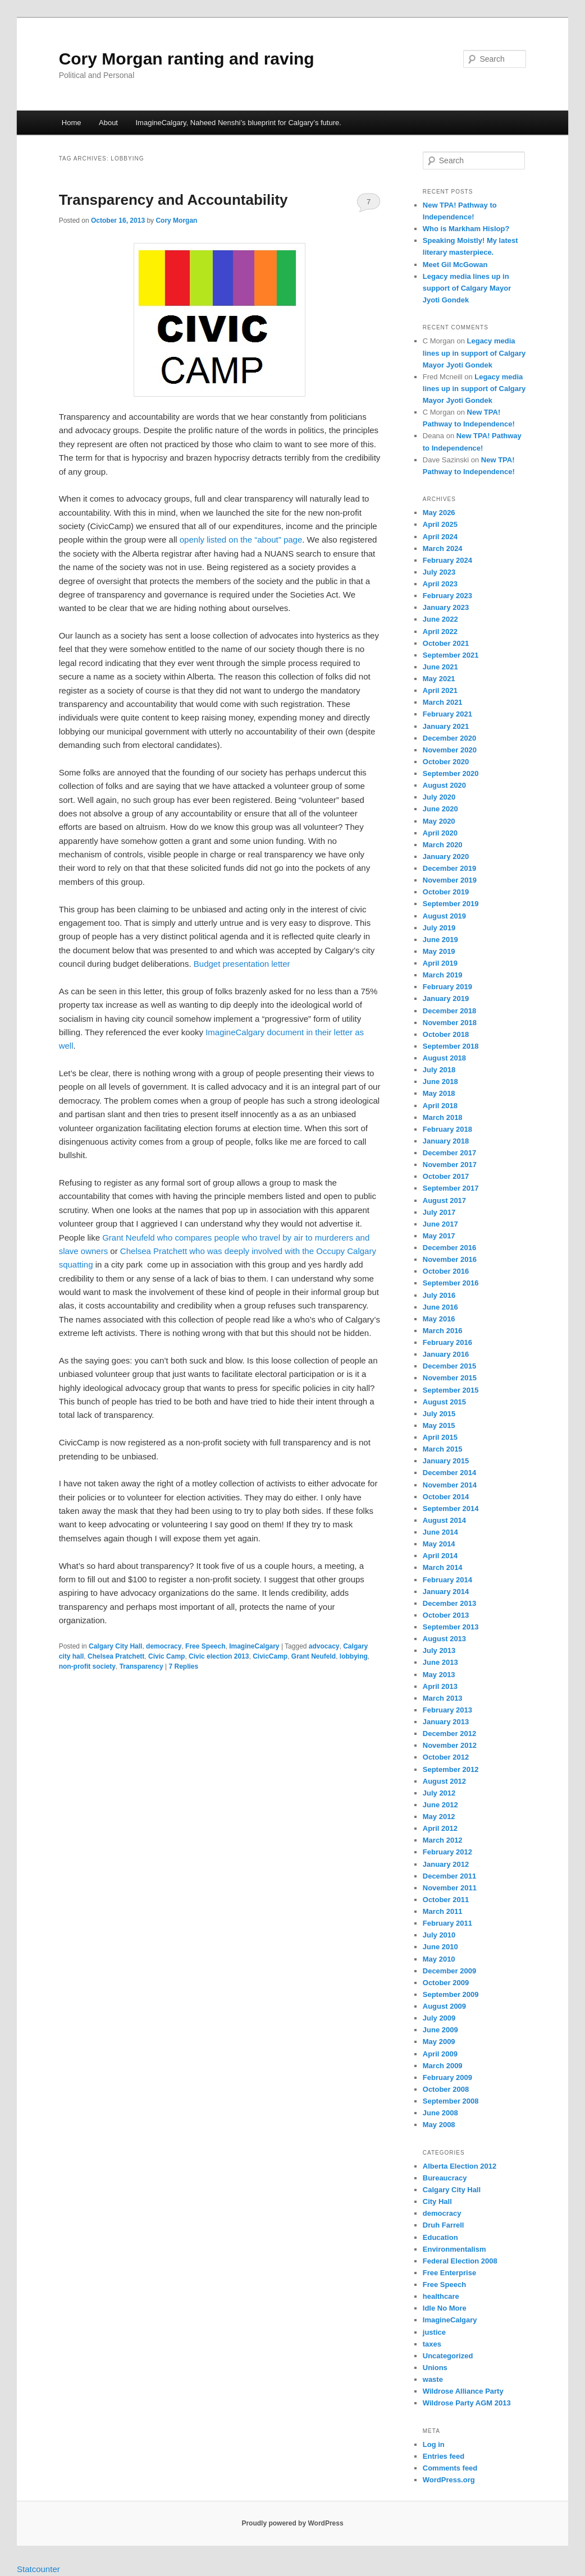 The image size is (585, 2576). What do you see at coordinates (446, 1497) in the screenshot?
I see `October 2014` at bounding box center [446, 1497].